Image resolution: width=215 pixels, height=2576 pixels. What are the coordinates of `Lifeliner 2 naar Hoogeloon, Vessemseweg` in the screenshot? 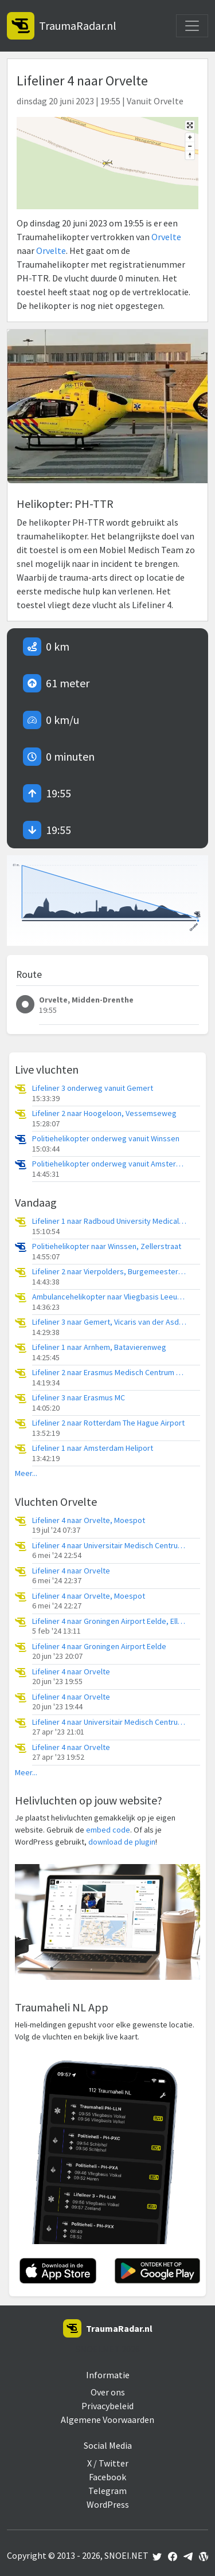 It's located at (104, 1113).